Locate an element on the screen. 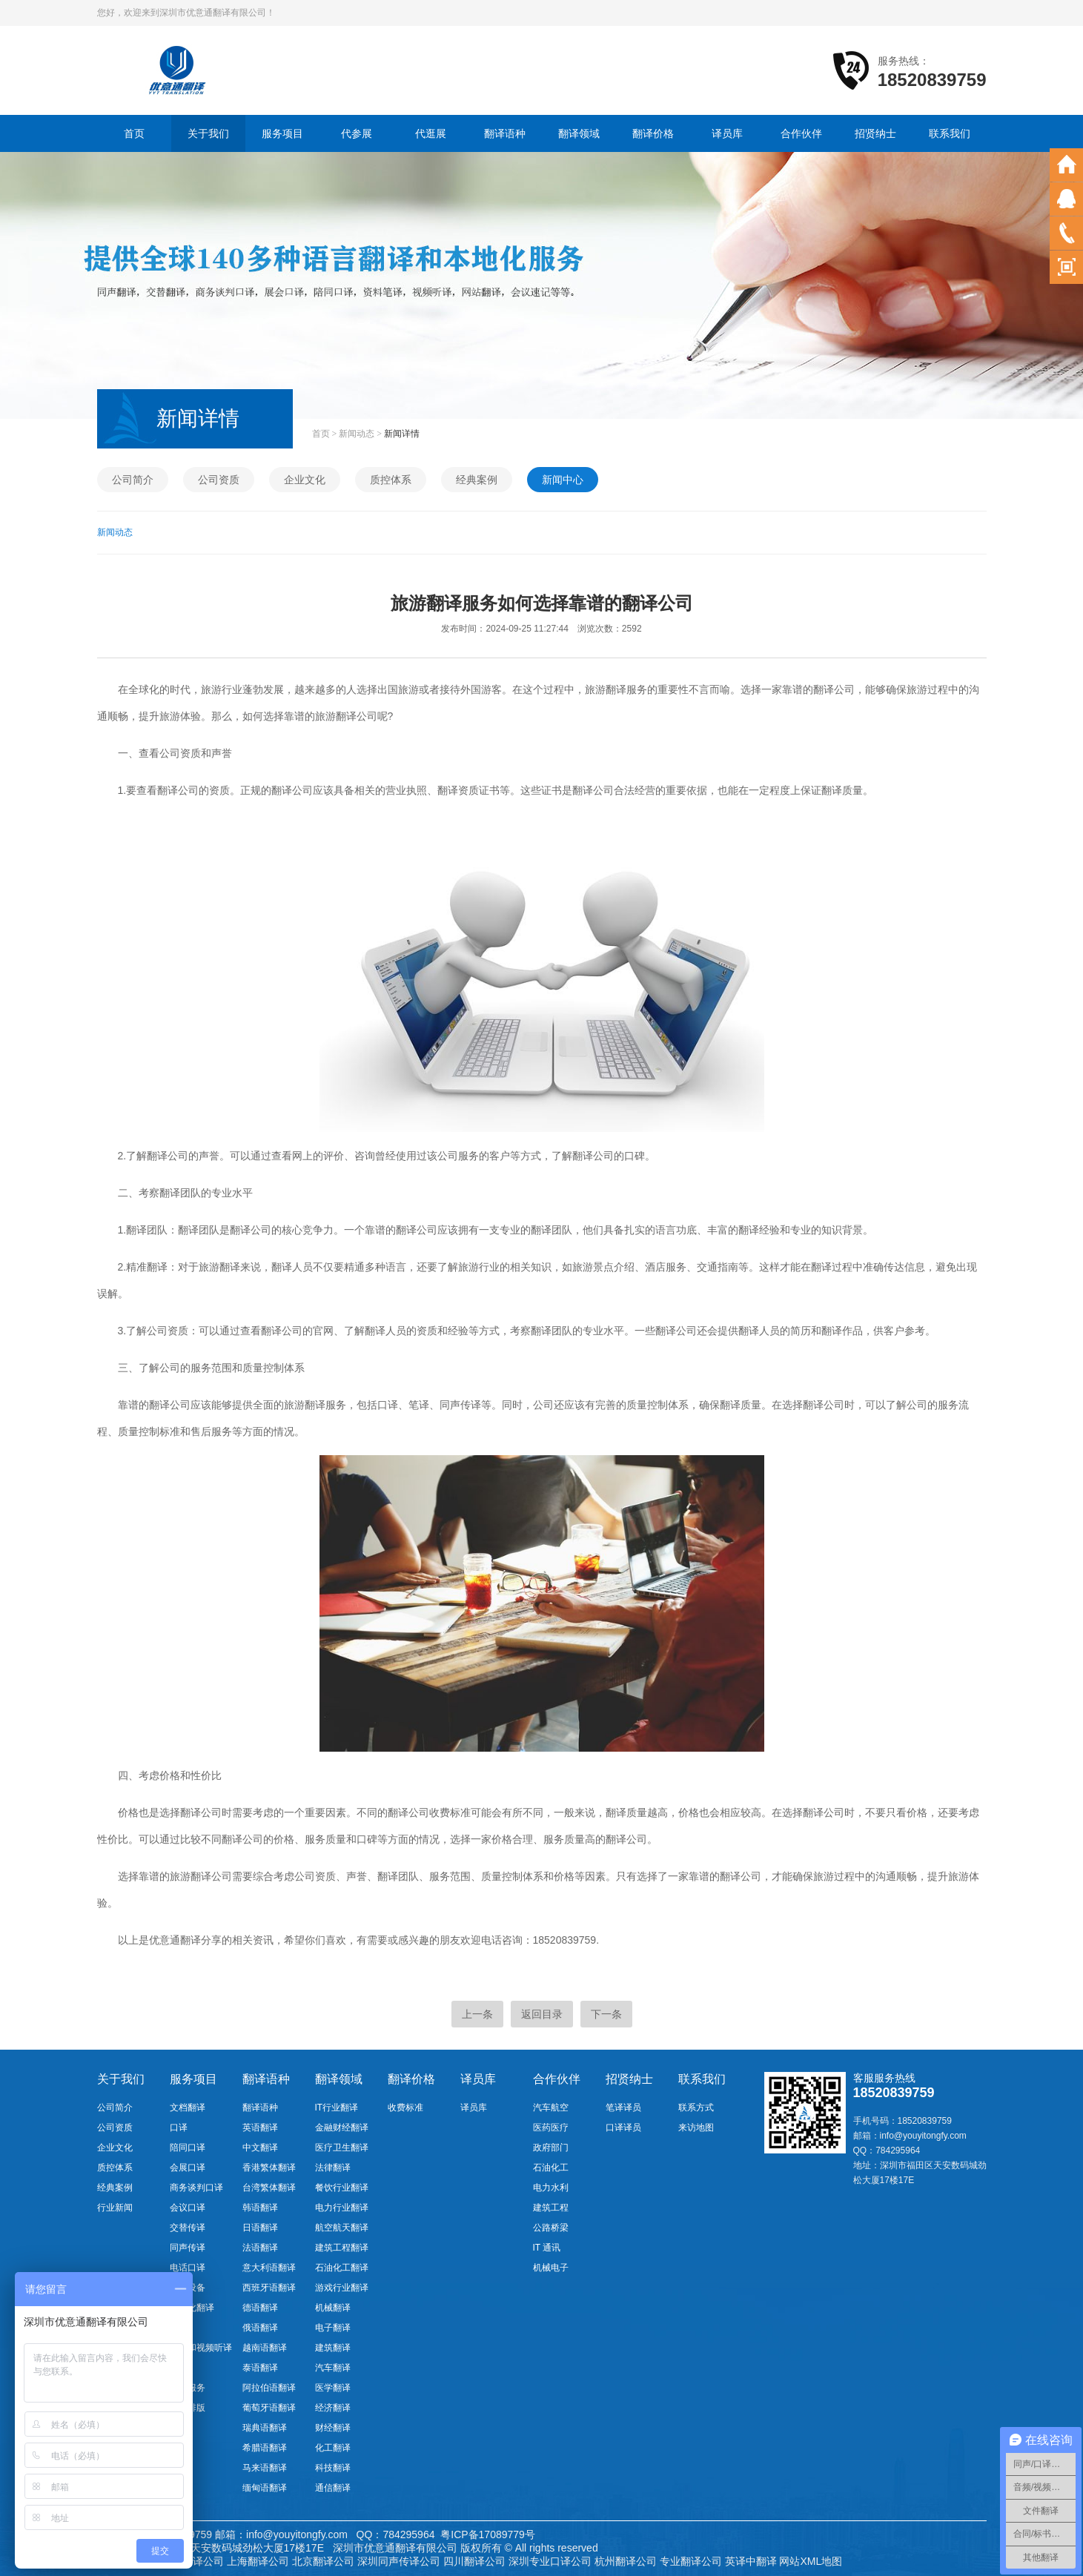  经济翻译 is located at coordinates (333, 2408).